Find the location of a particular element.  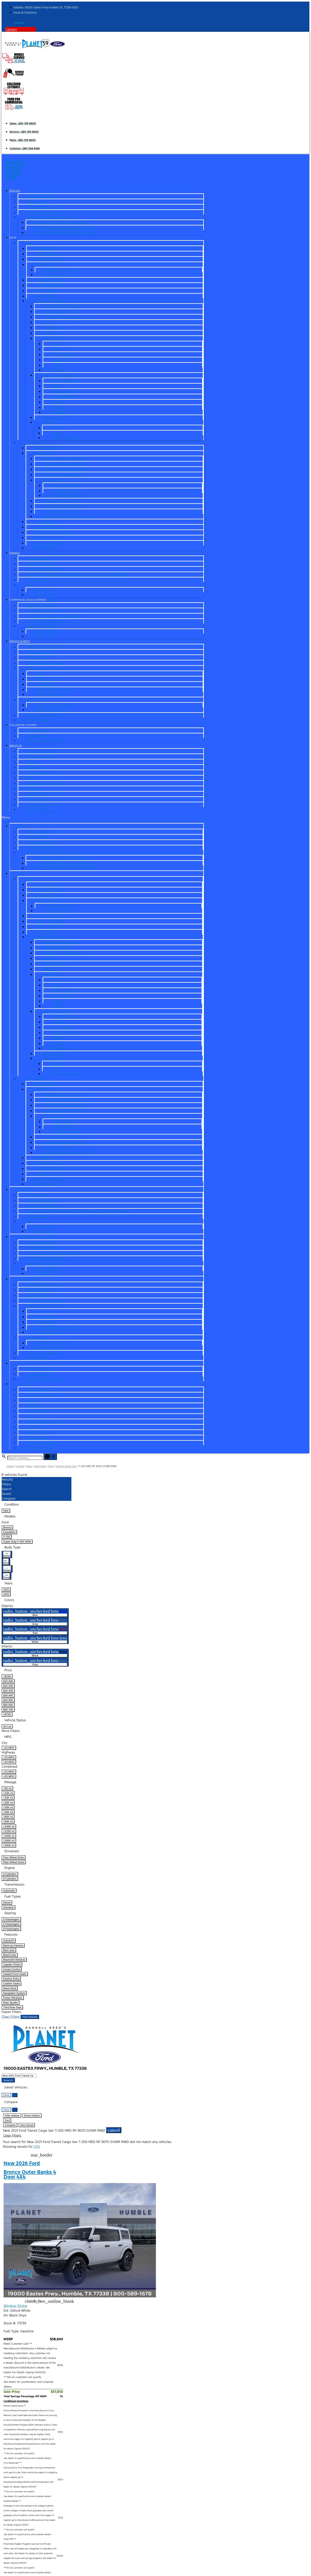

Custom Order Your EV is located at coordinates (61, 501).